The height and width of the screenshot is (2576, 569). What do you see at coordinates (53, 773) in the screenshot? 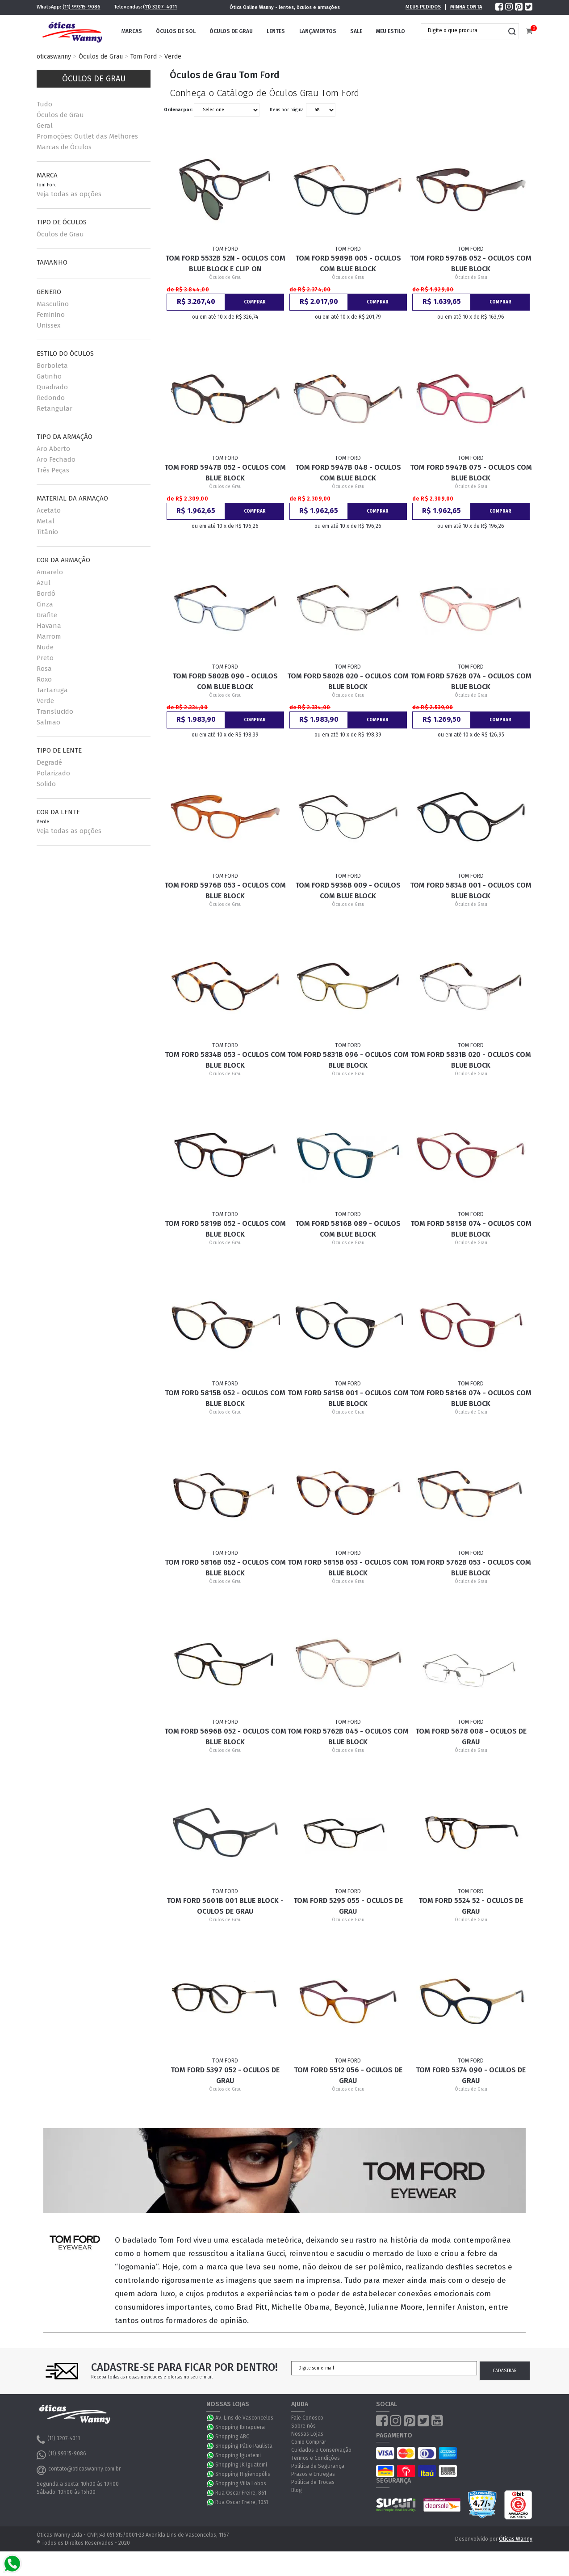
I see `Polarizado` at bounding box center [53, 773].